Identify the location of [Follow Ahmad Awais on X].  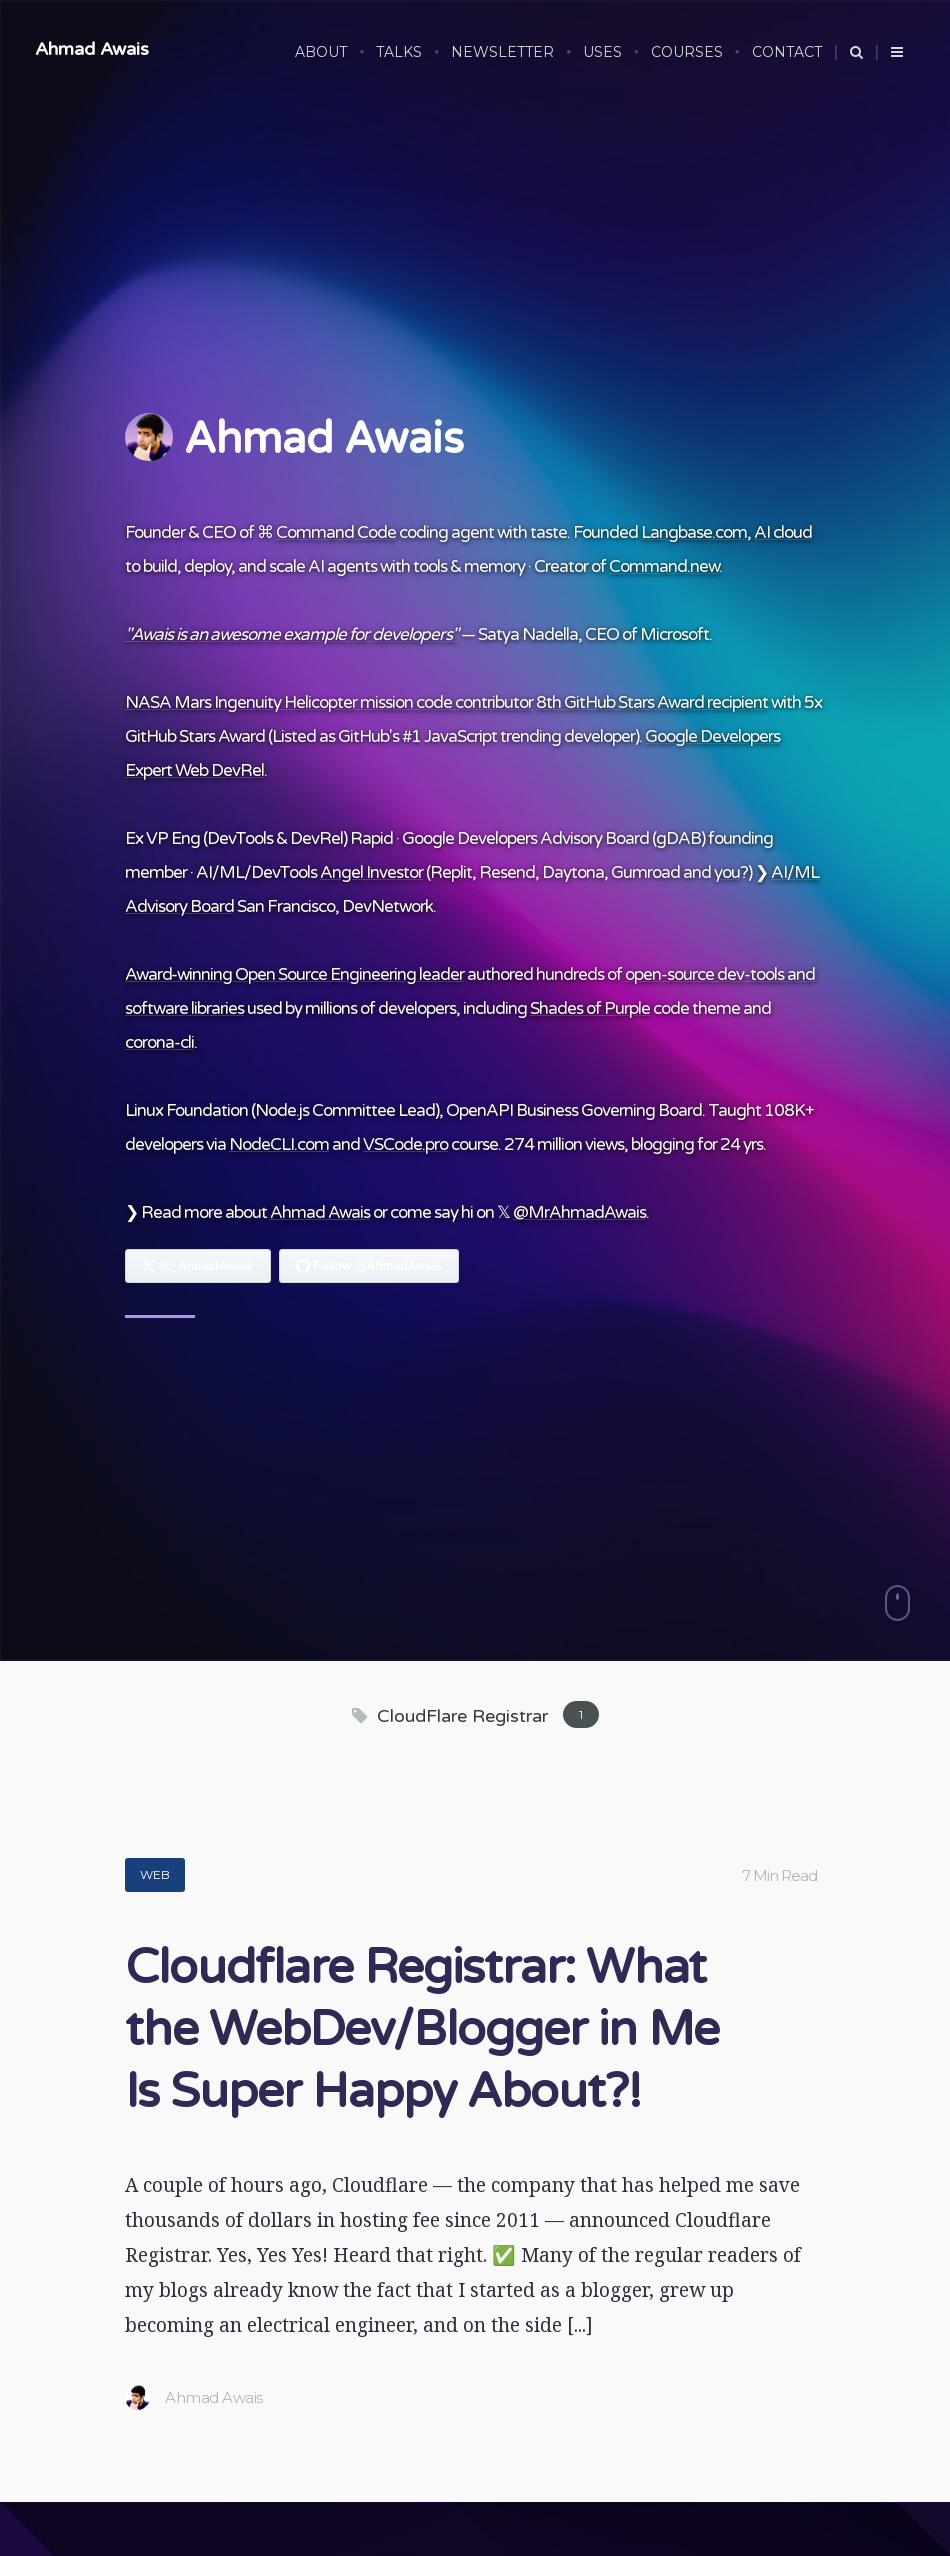
(198, 1266).